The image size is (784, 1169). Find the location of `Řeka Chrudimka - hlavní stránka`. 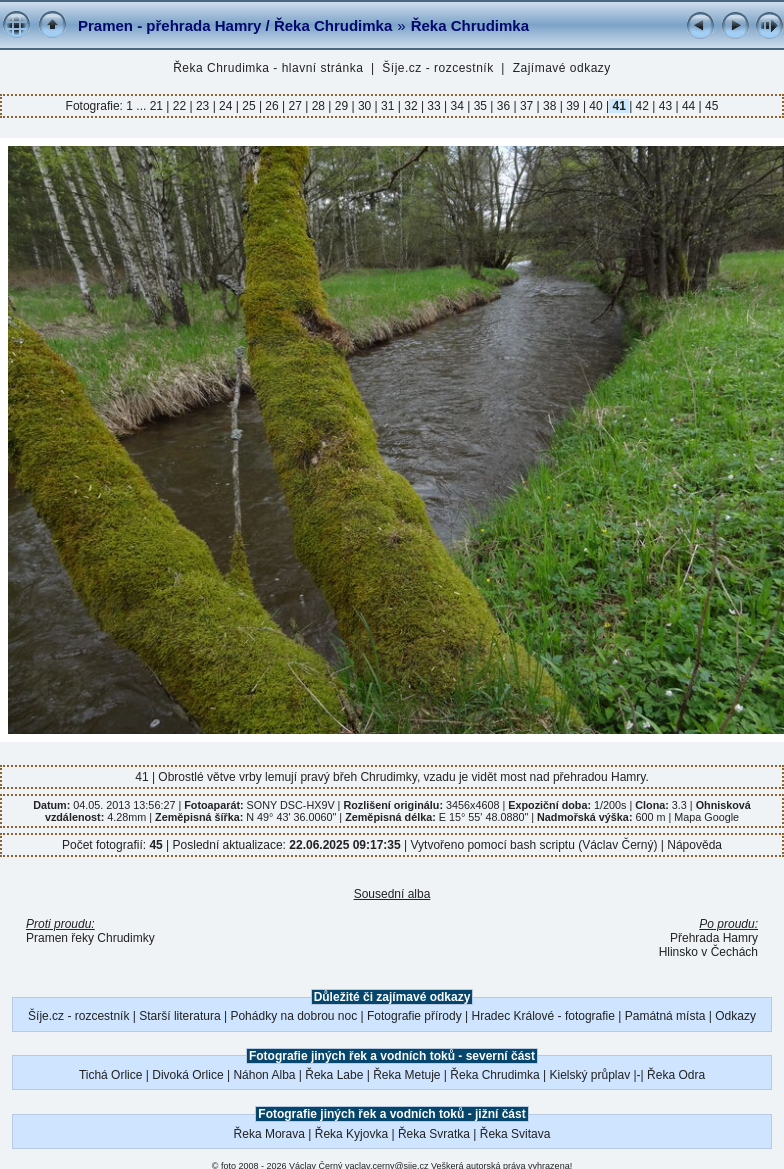

Řeka Chrudimka - hlavní stránka is located at coordinates (268, 68).